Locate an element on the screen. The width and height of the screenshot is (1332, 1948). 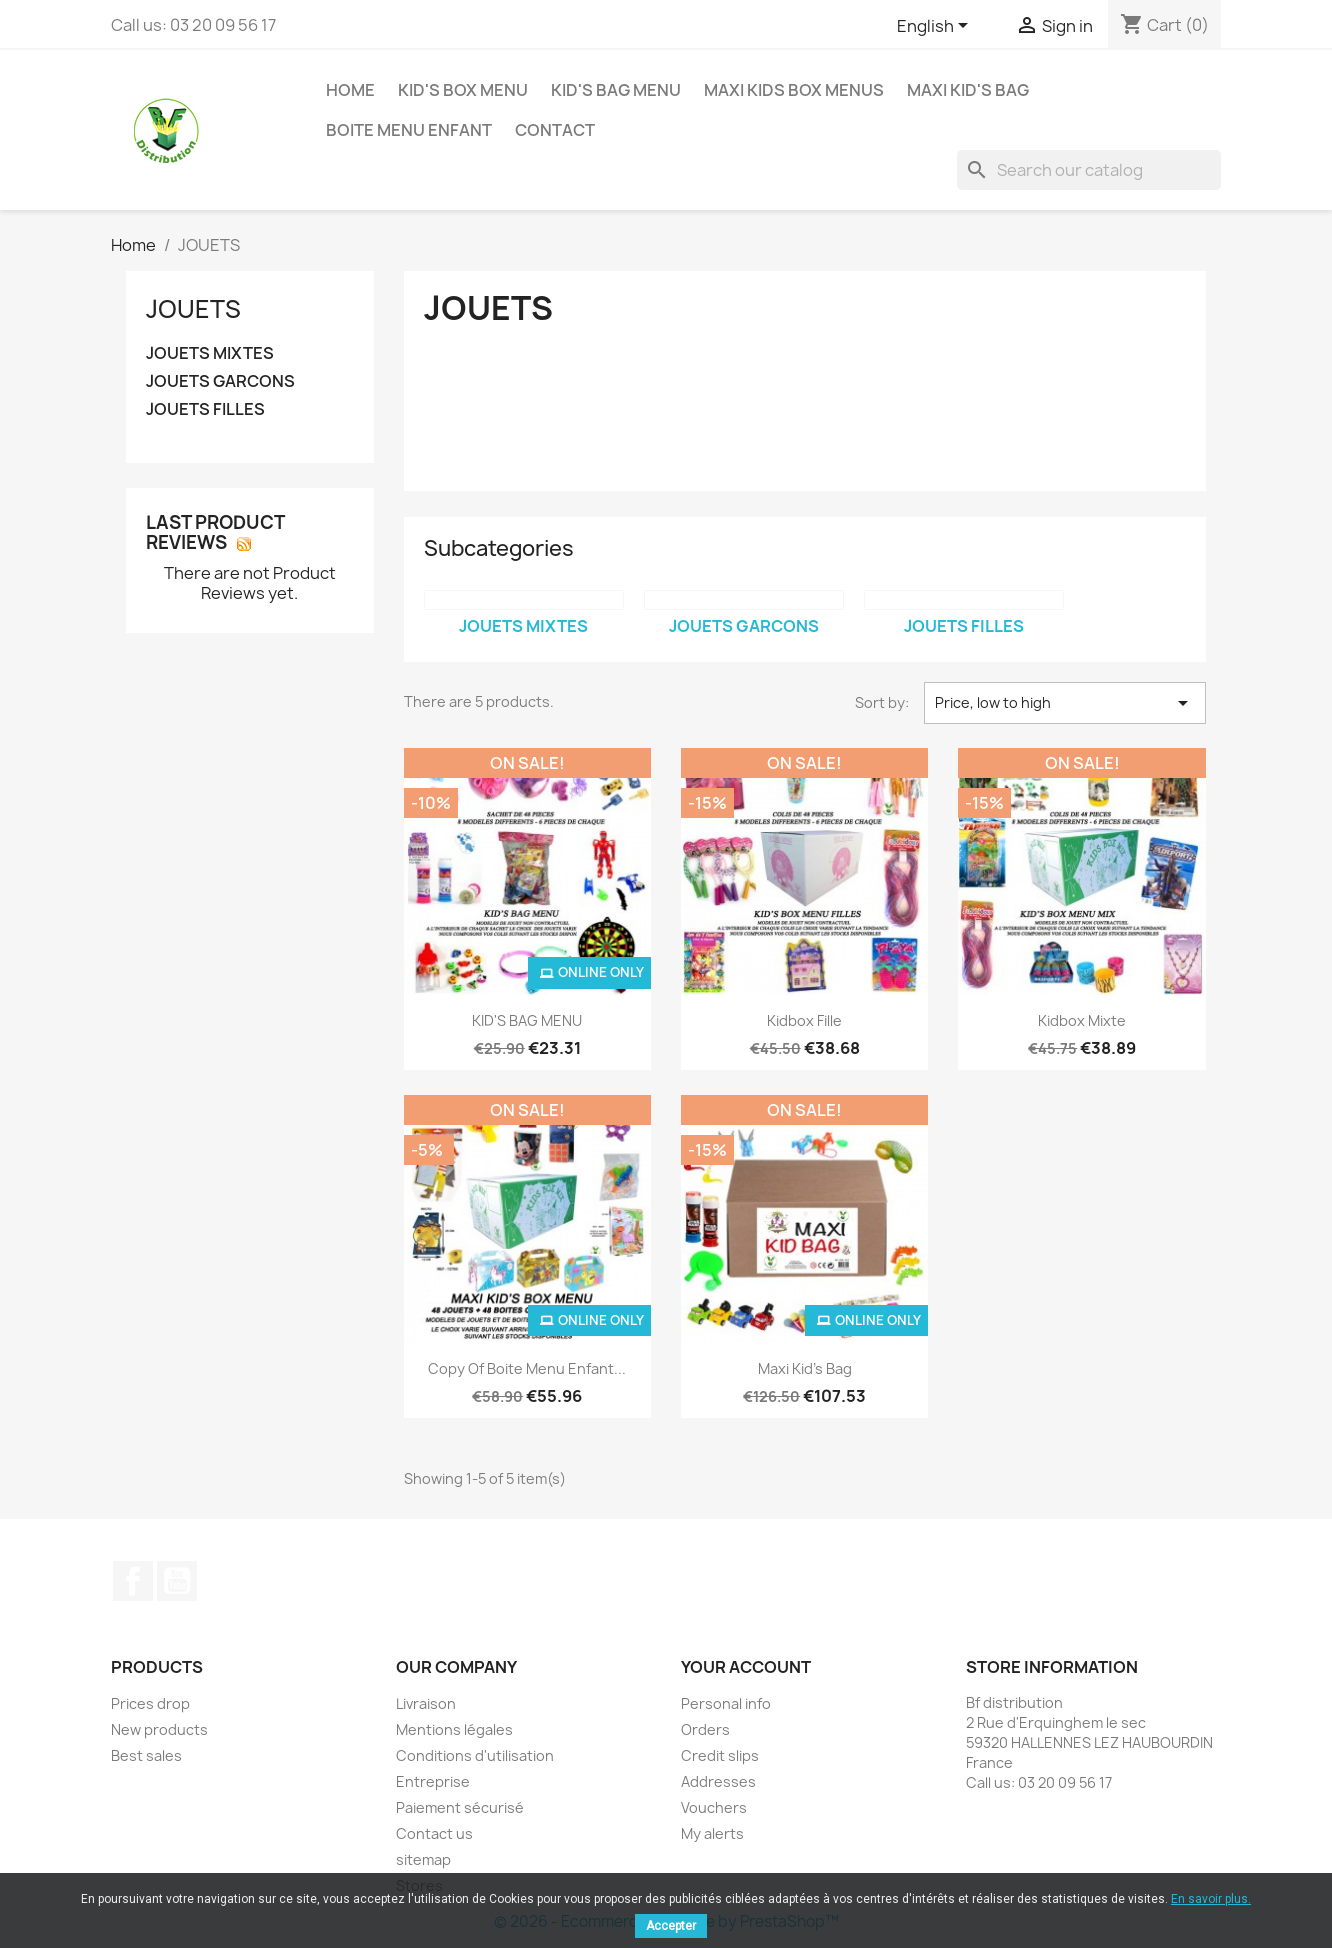
Facebook is located at coordinates (133, 1581).